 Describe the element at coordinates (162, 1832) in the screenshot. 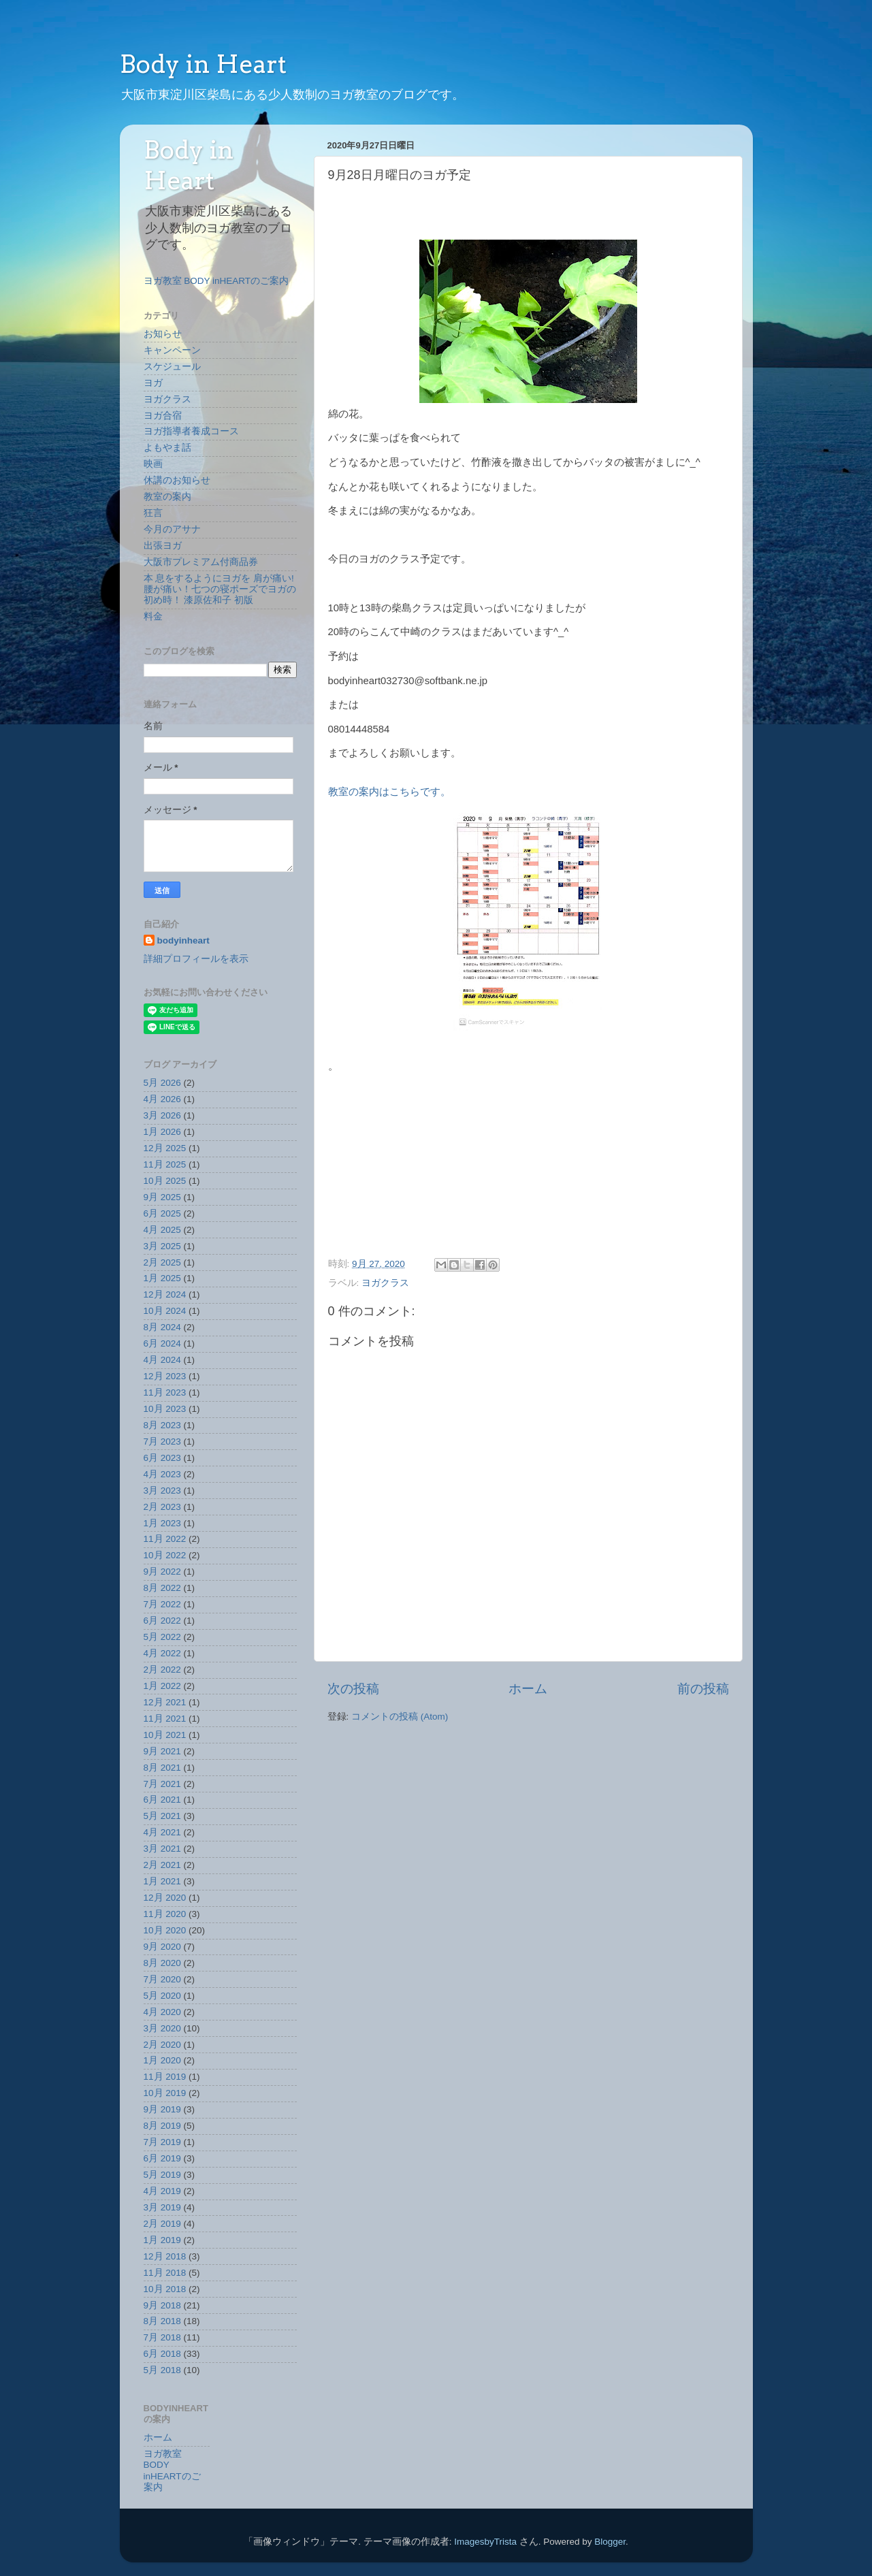

I see `4月 2021` at that location.